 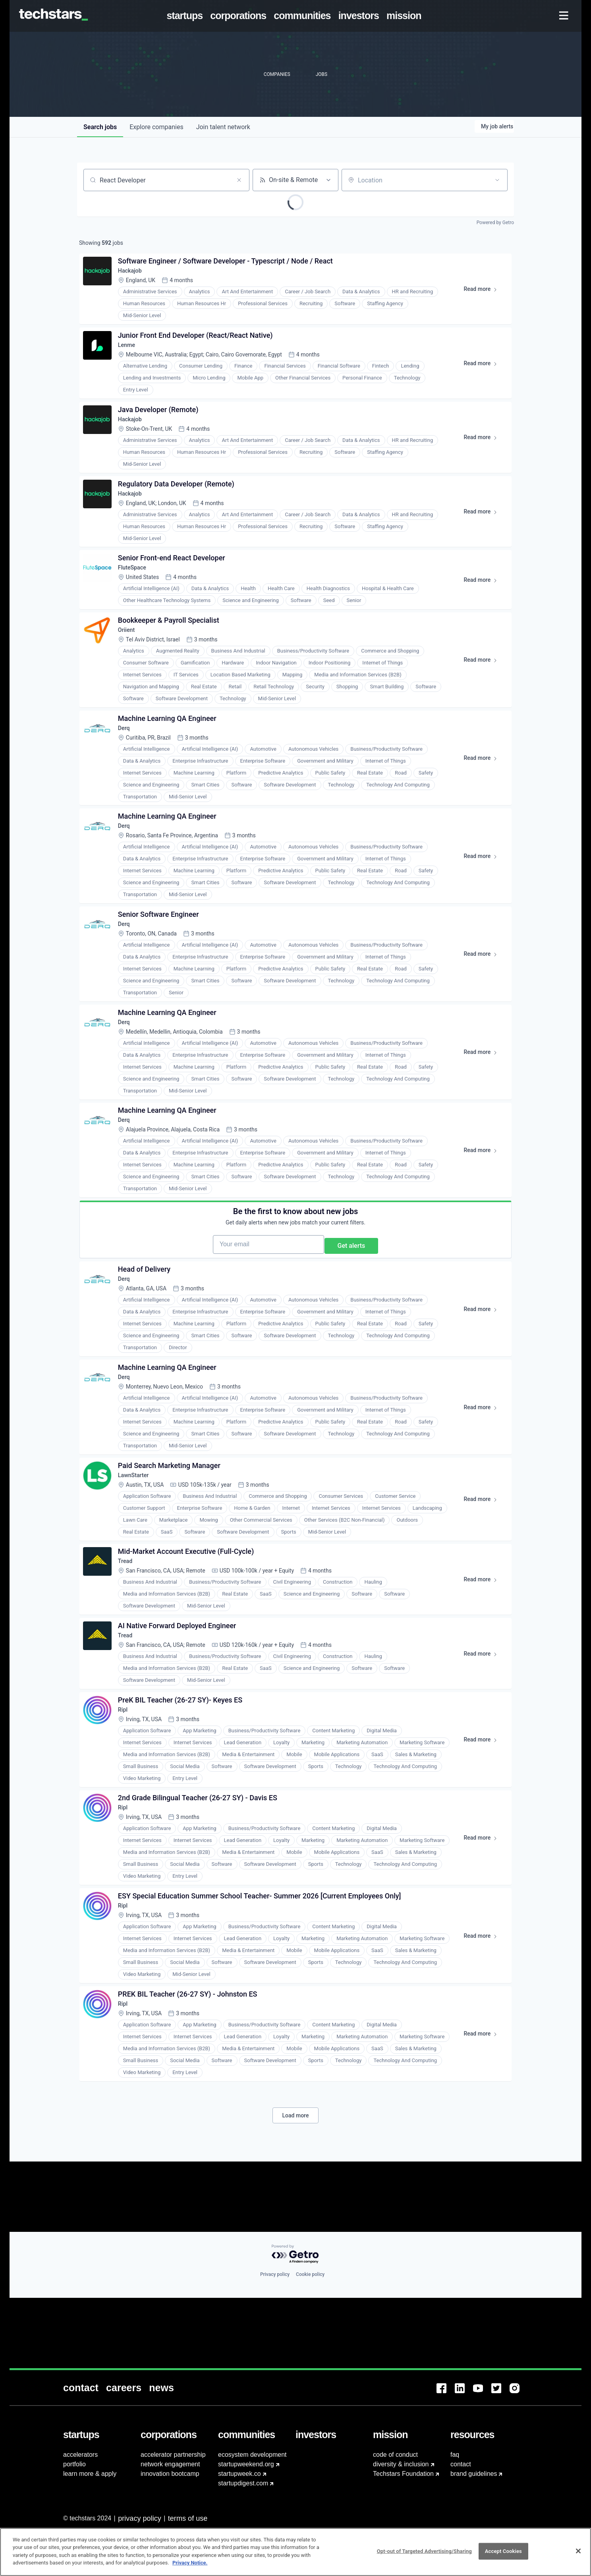 I want to click on faq [menuitem], so click(x=454, y=2454).